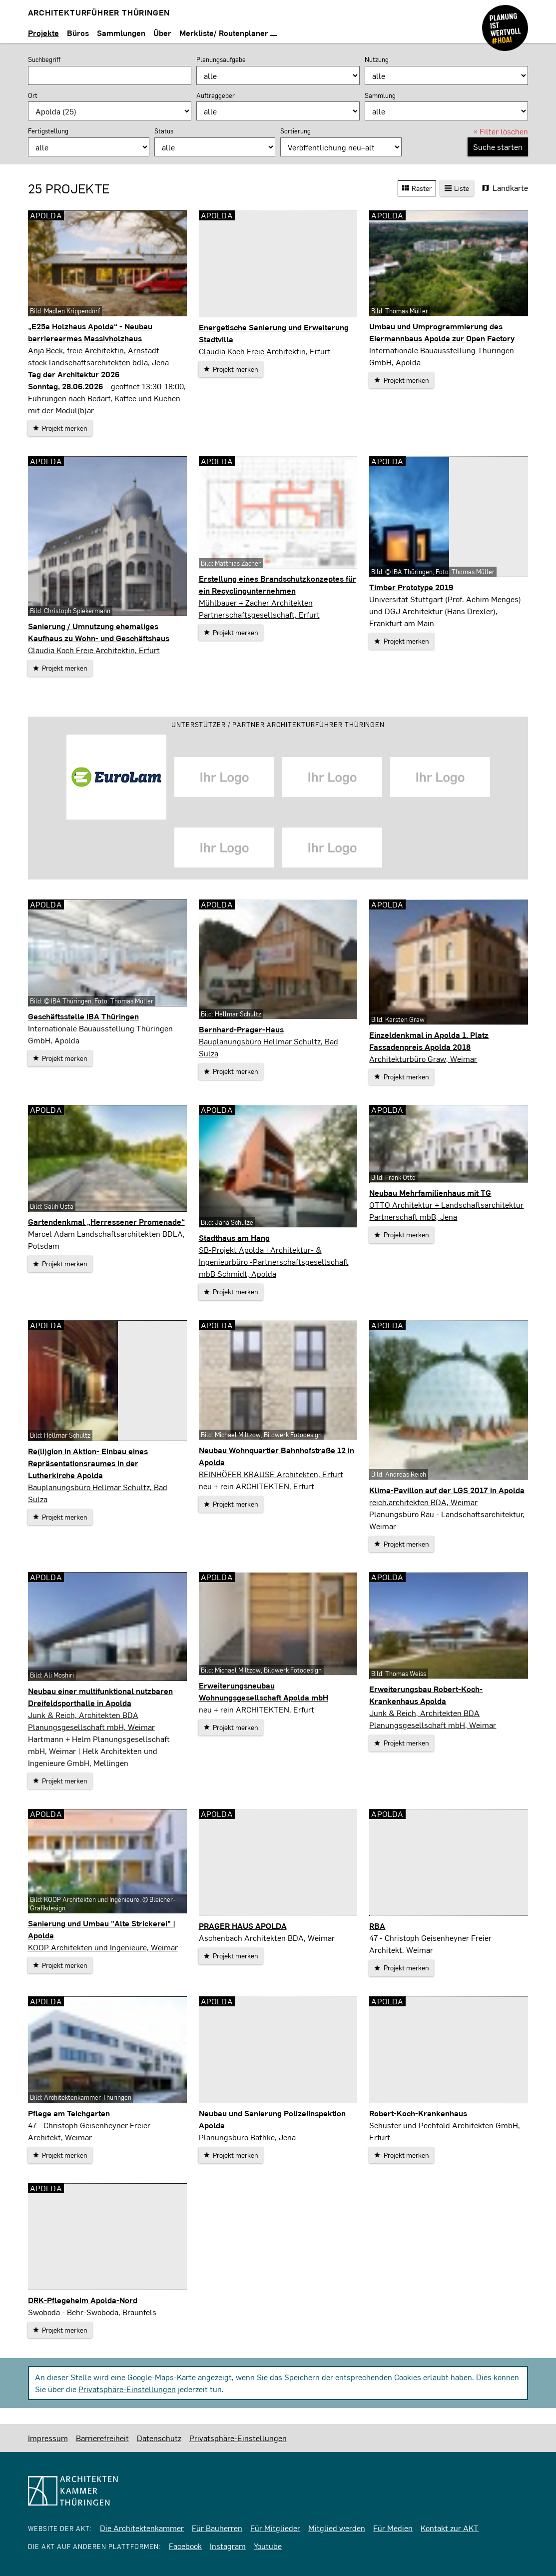 Image resolution: width=556 pixels, height=2576 pixels. What do you see at coordinates (90, 332) in the screenshot?
I see `„E25a Holzhaus Apolda“ - Neubau barrierearmes Massivholzhaus` at bounding box center [90, 332].